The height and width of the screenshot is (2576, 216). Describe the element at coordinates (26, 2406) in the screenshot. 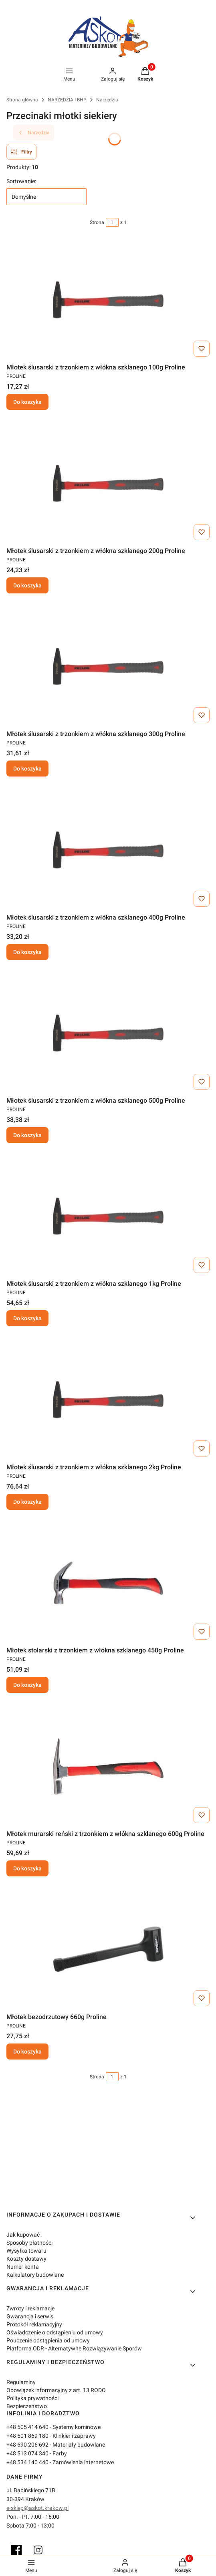

I see `Bezpieczeństwo` at that location.